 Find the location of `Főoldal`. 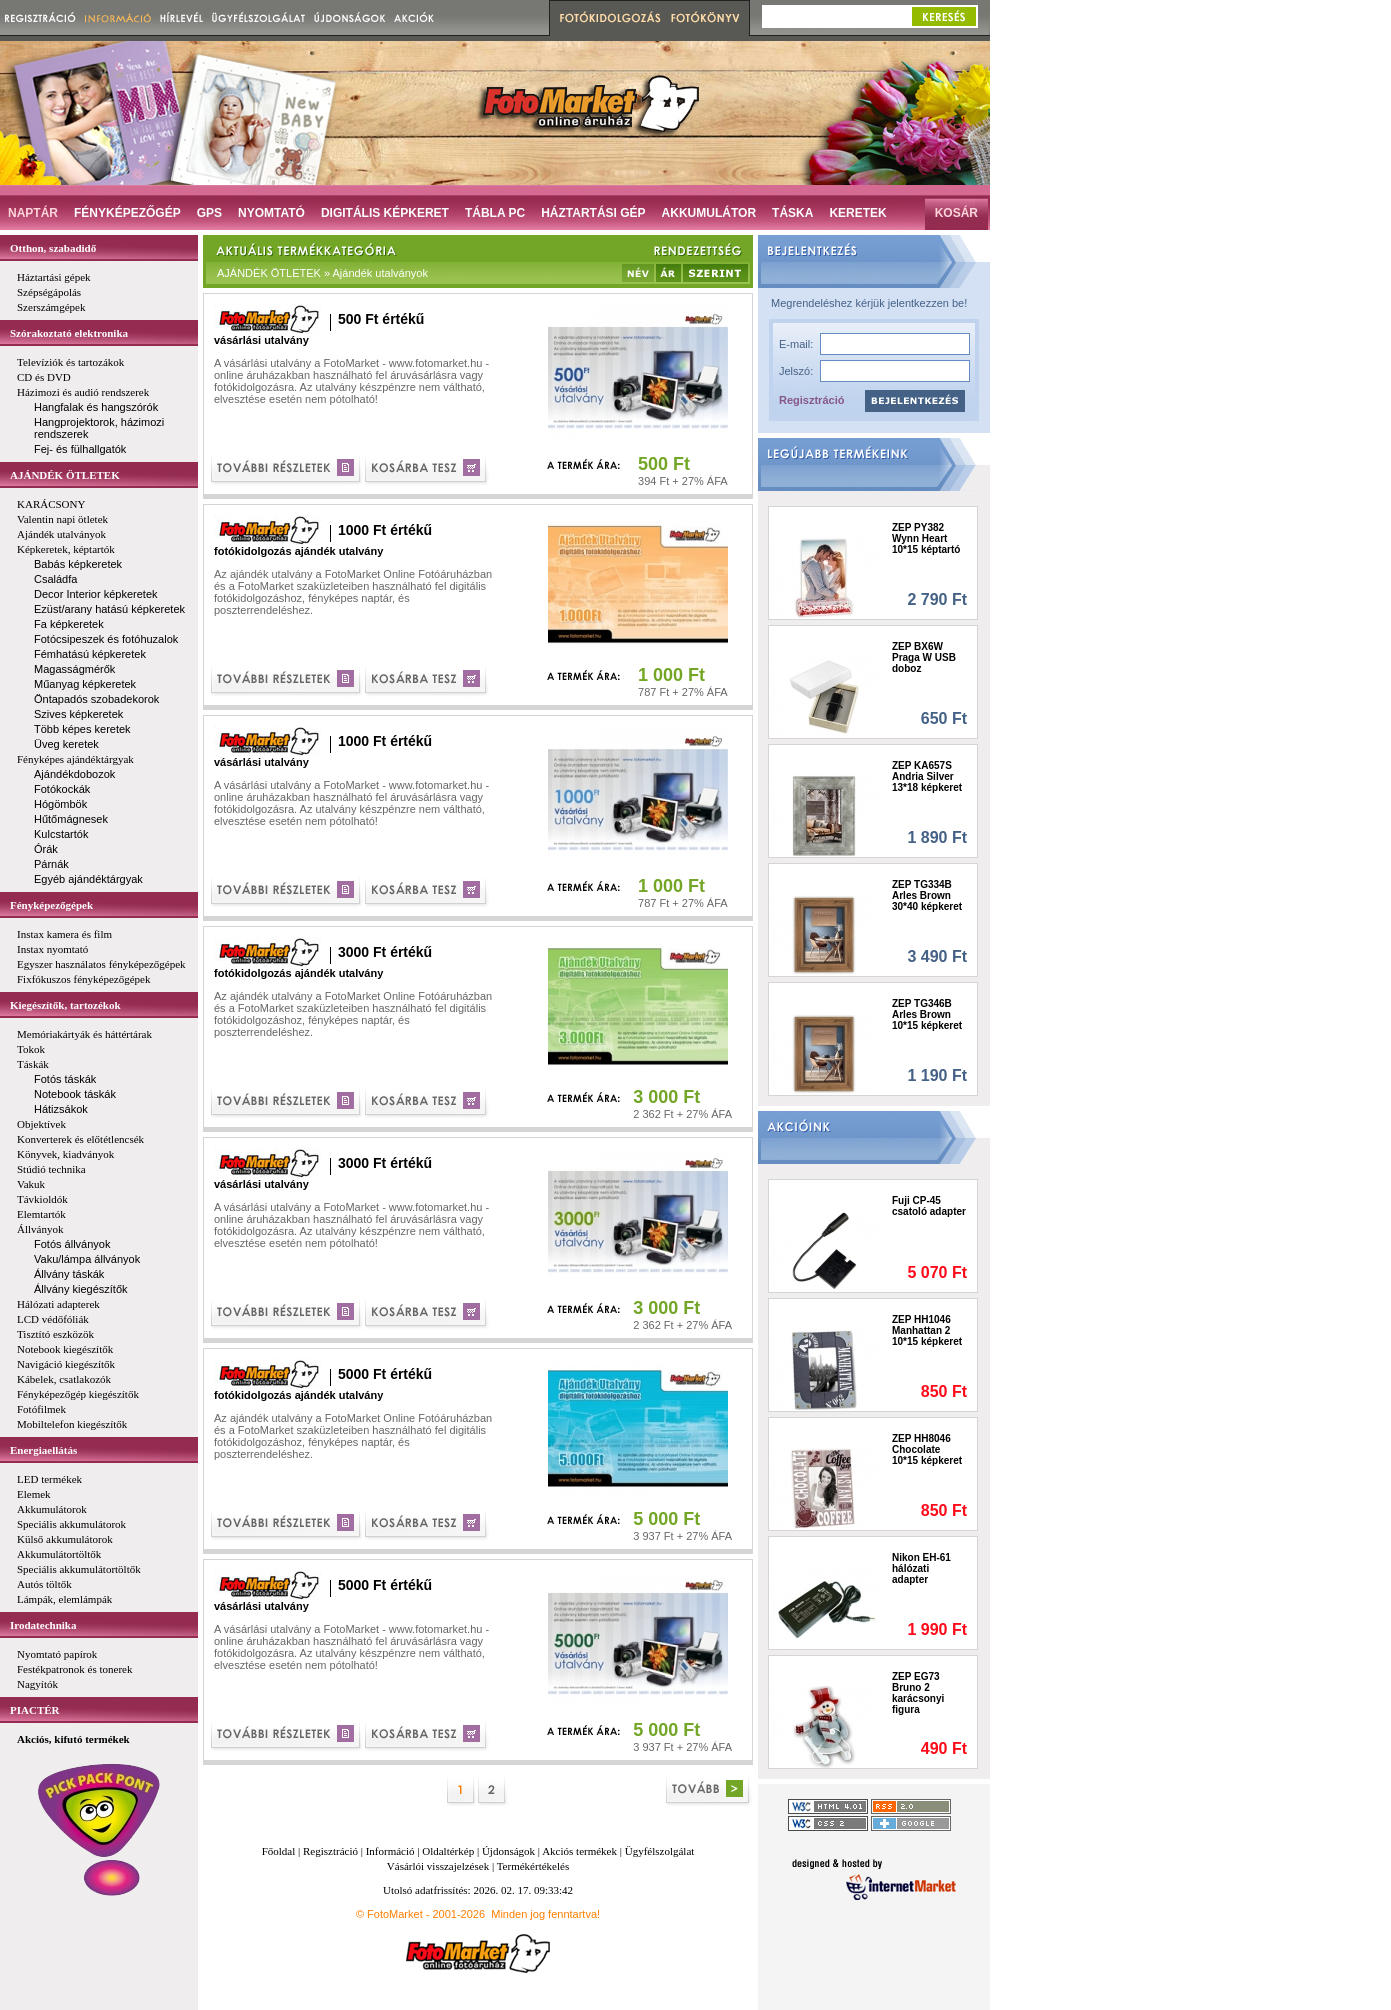

Főoldal is located at coordinates (279, 1851).